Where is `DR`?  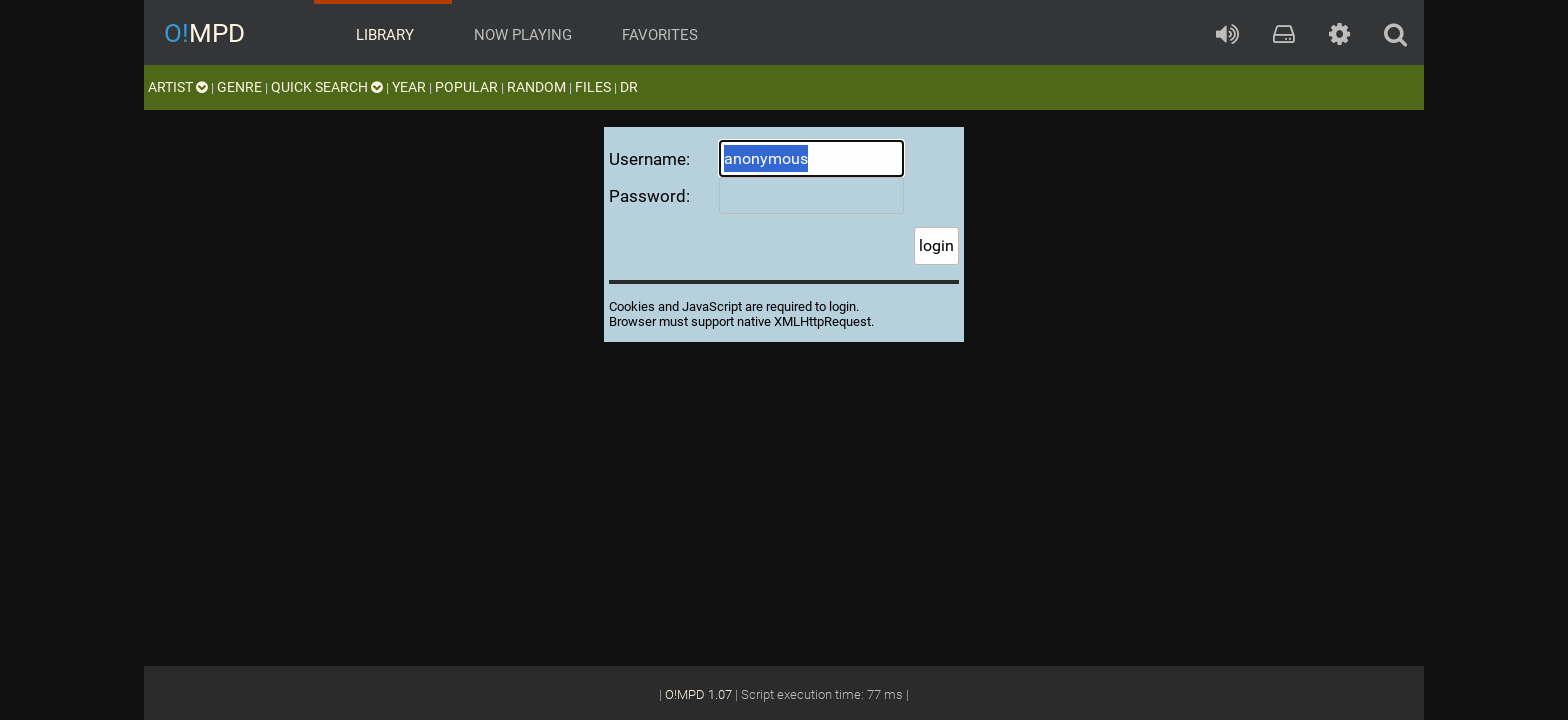
DR is located at coordinates (629, 87).